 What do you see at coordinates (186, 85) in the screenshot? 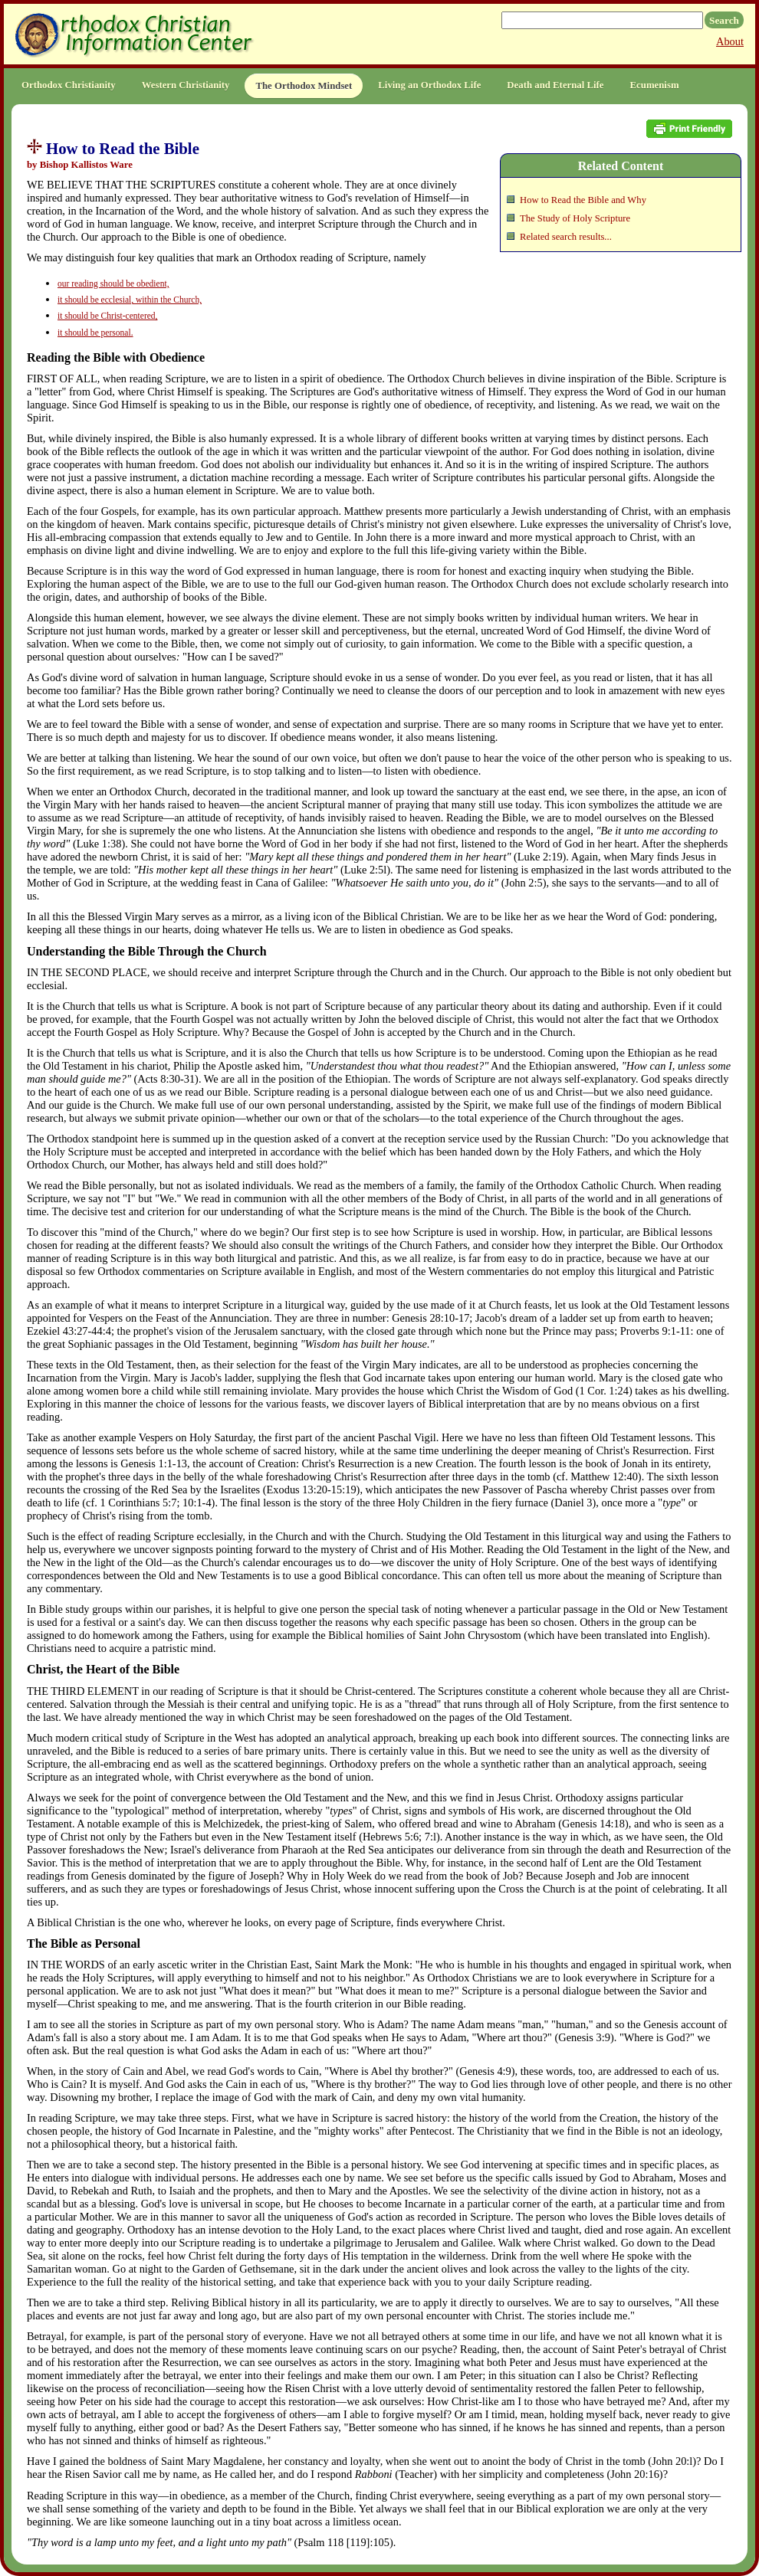
I see `Western Christianity` at bounding box center [186, 85].